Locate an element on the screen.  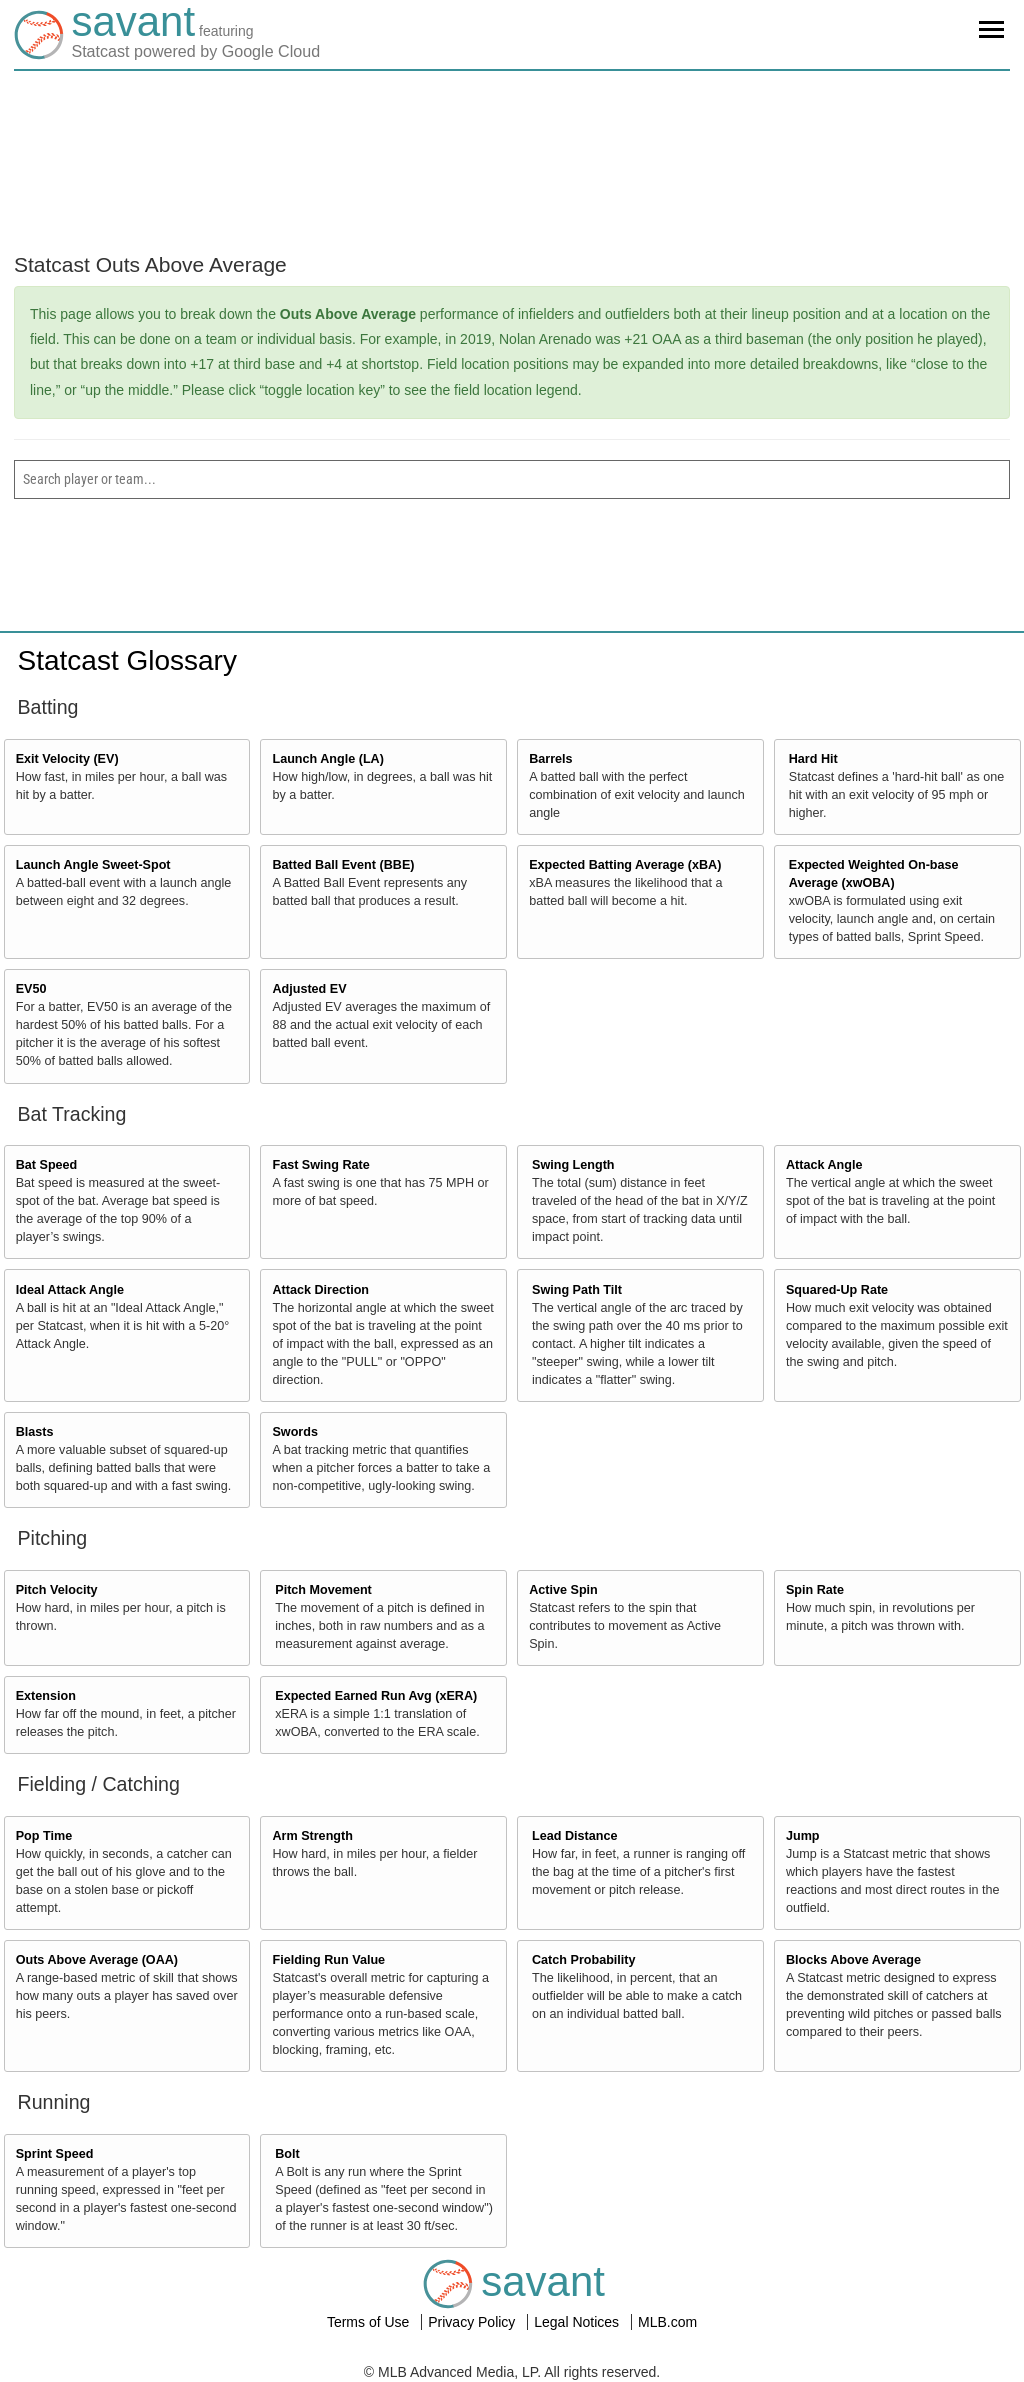
Swing Path Tilt is located at coordinates (577, 1290).